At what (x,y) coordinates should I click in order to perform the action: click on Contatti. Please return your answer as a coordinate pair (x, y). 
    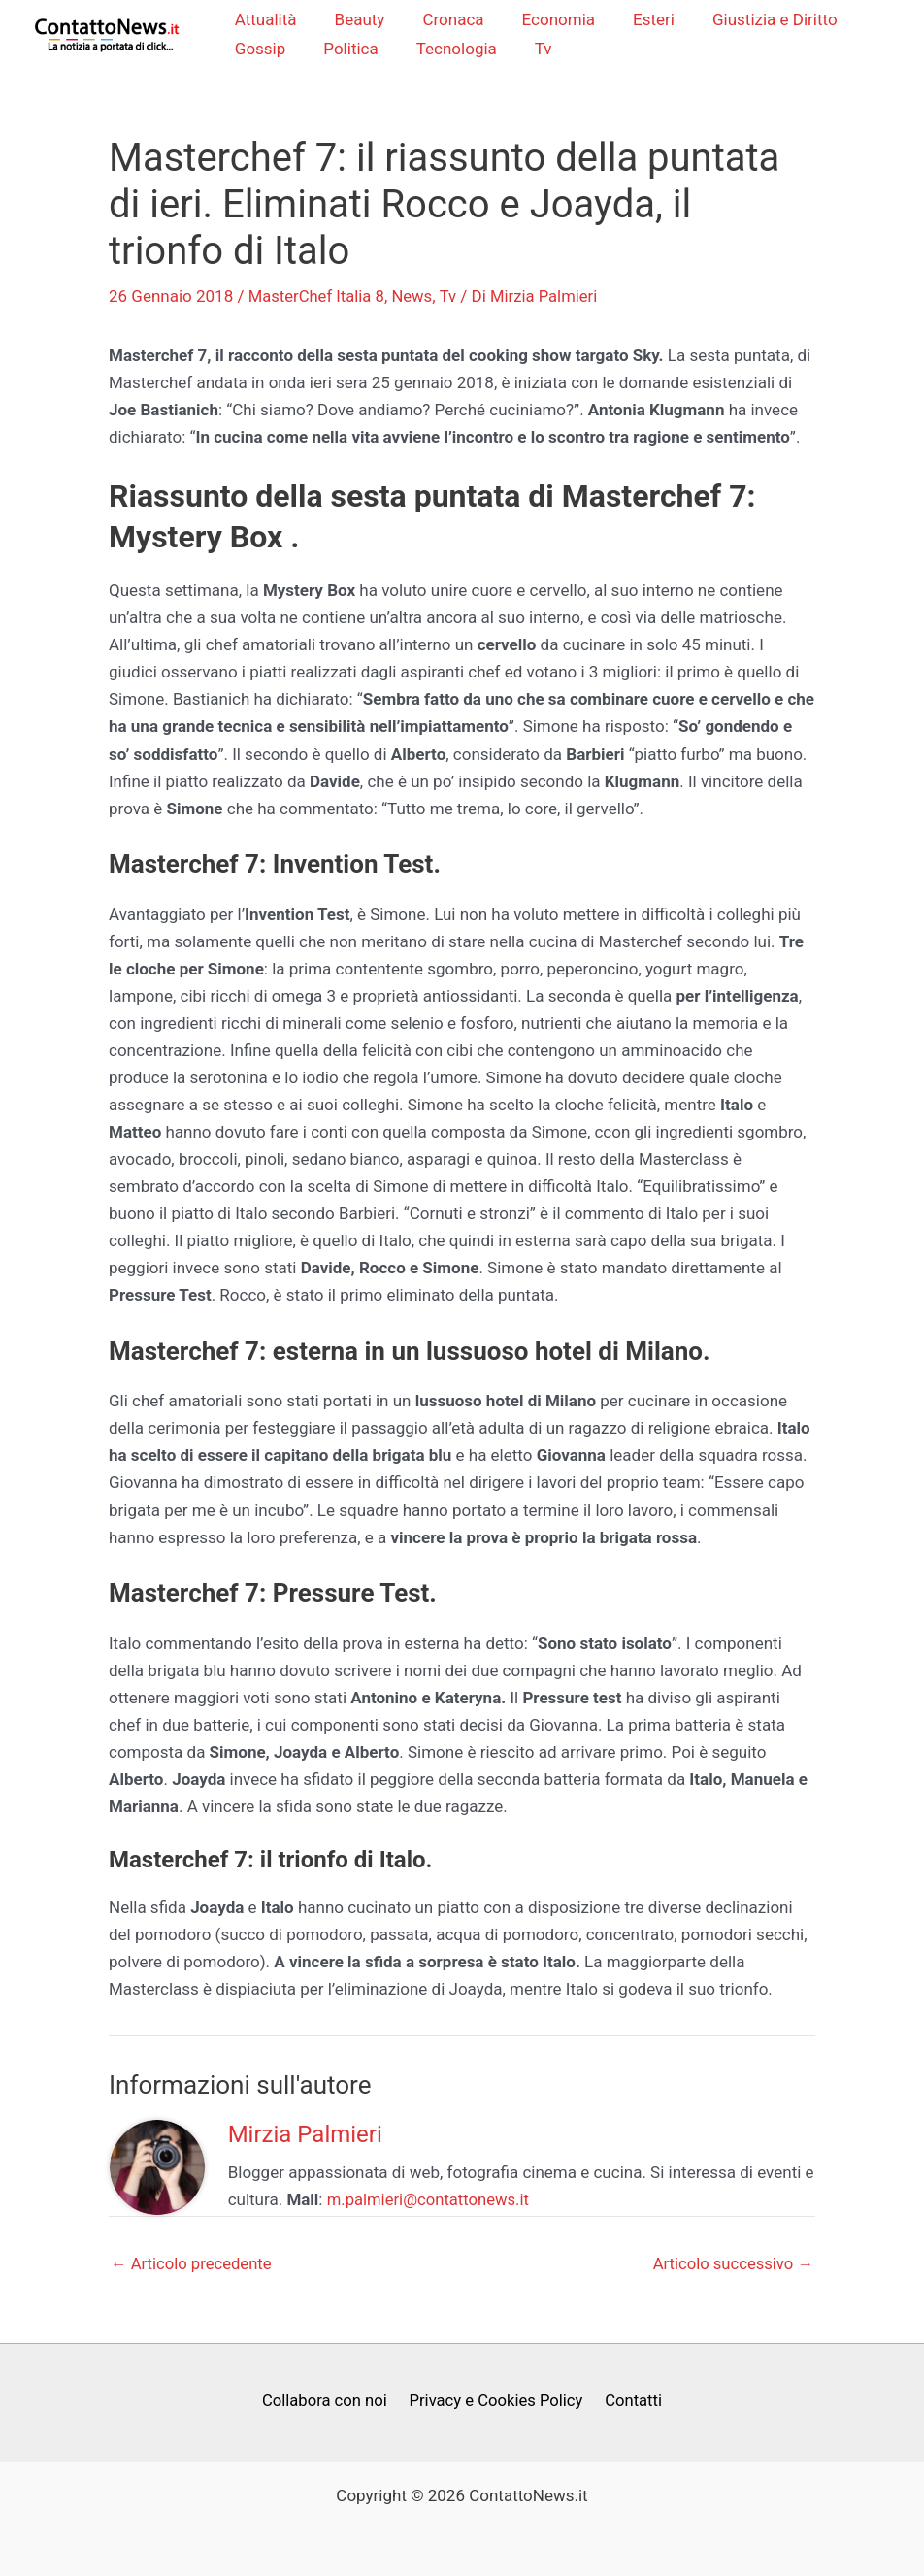
    Looking at the image, I should click on (631, 2402).